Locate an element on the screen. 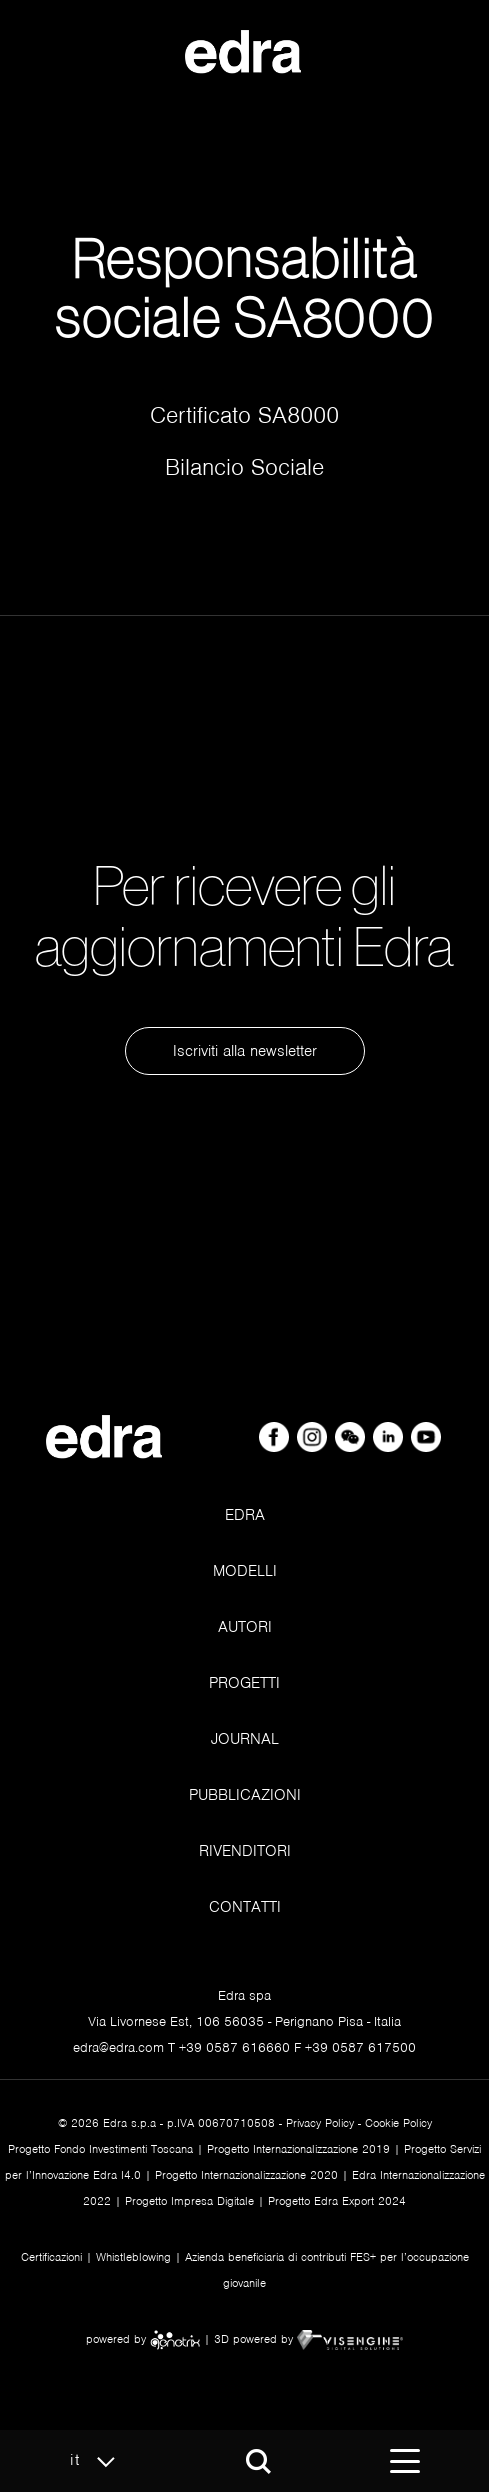 This screenshot has width=489, height=2492. it is located at coordinates (98, 2461).